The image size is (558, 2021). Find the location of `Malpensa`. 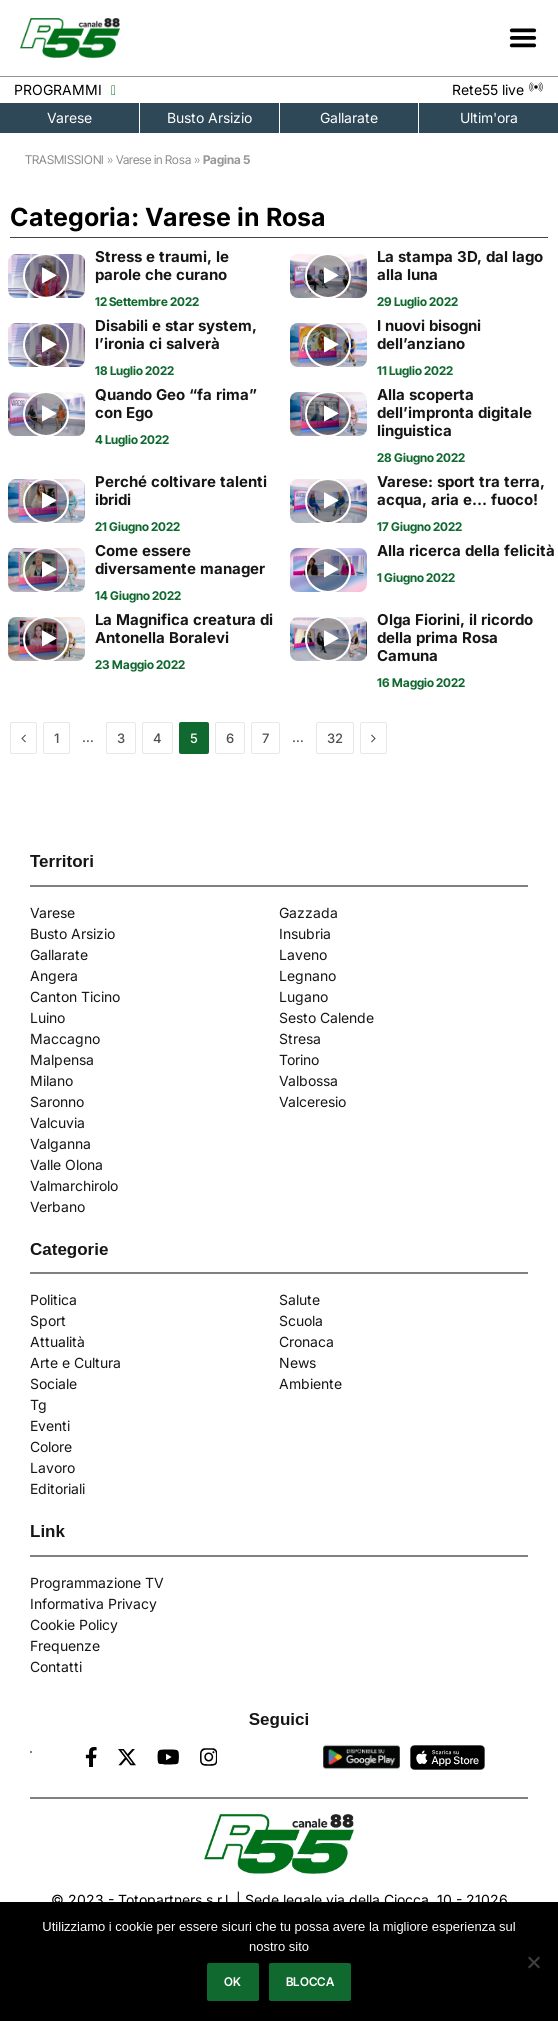

Malpensa is located at coordinates (62, 1059).